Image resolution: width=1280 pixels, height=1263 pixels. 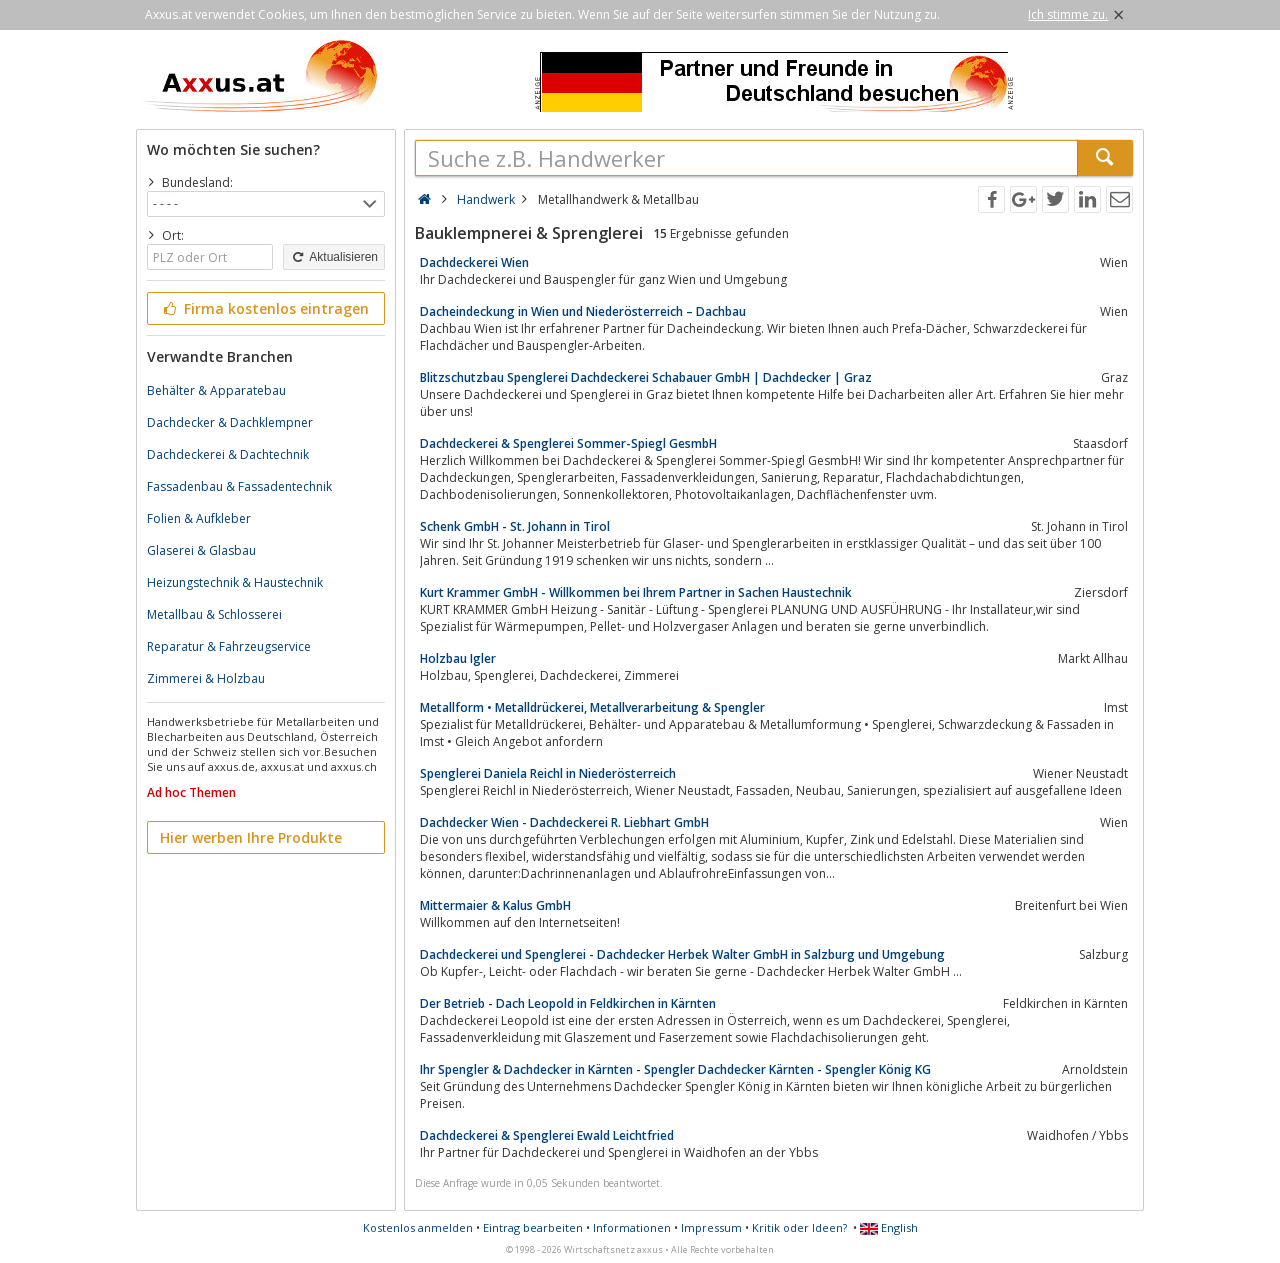 I want to click on Glaserei & Glasbau, so click(x=201, y=550).